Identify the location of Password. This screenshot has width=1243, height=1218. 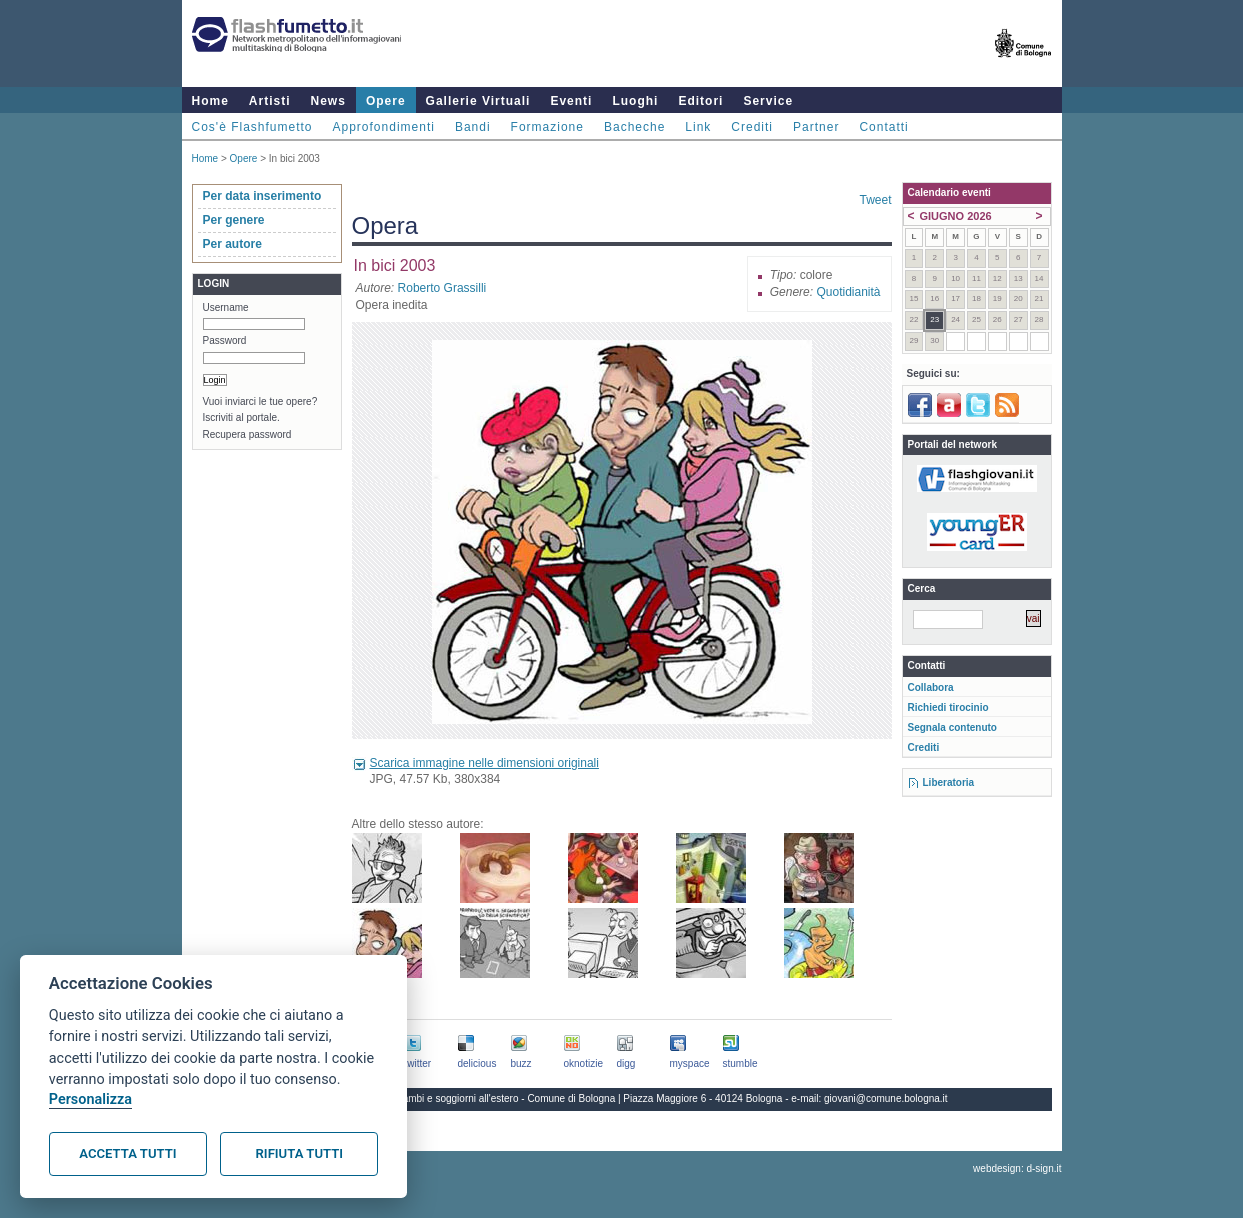
(225, 340).